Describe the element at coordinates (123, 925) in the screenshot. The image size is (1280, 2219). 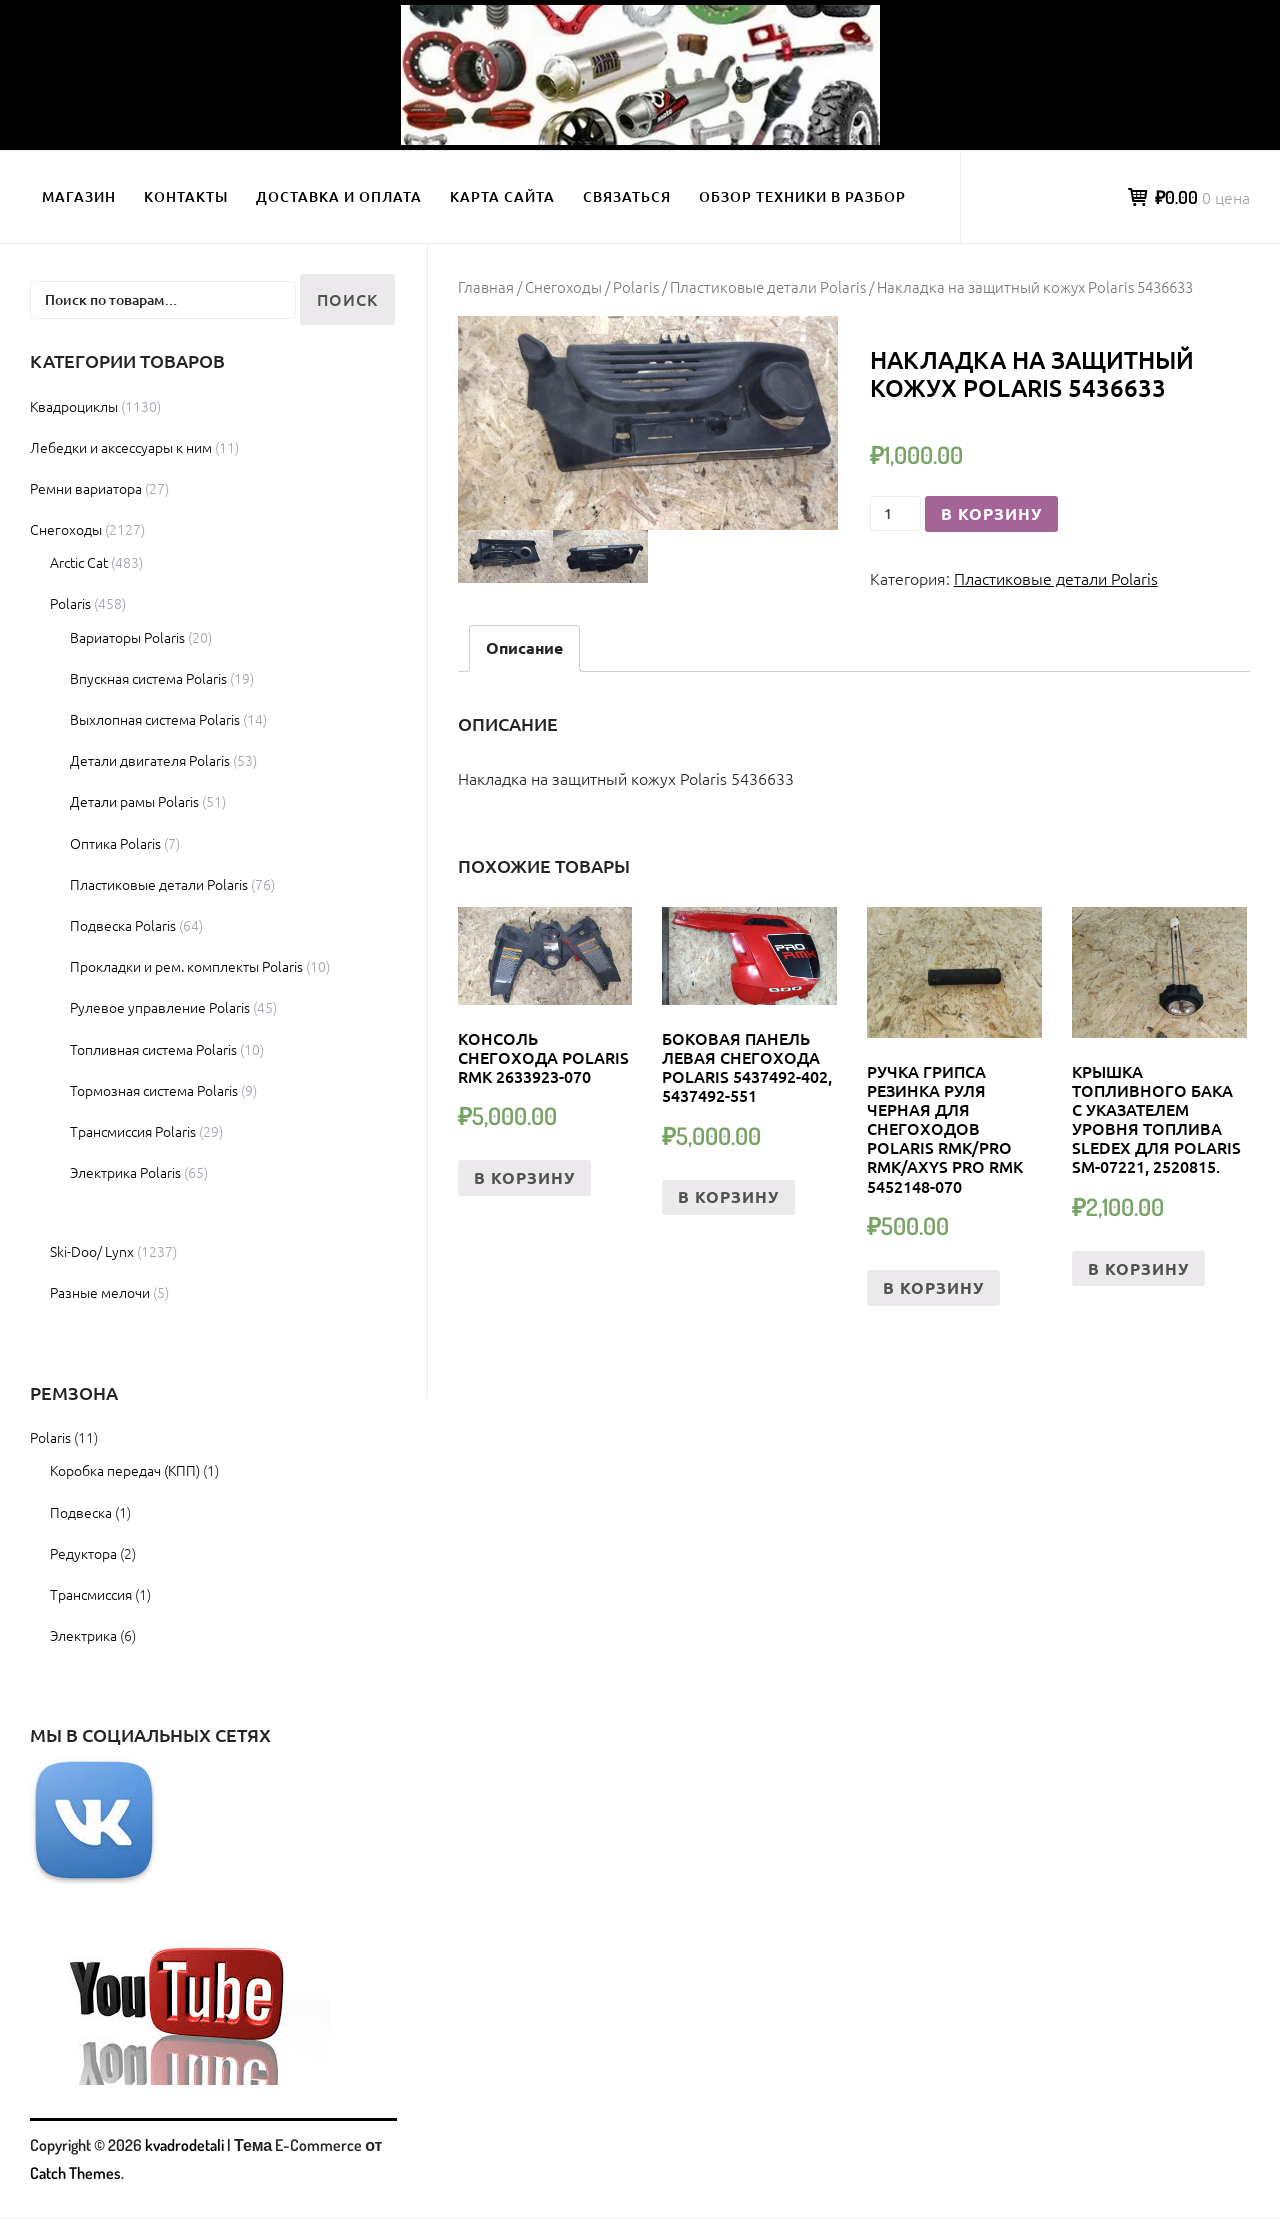
I see `Подвеска Polaris` at that location.